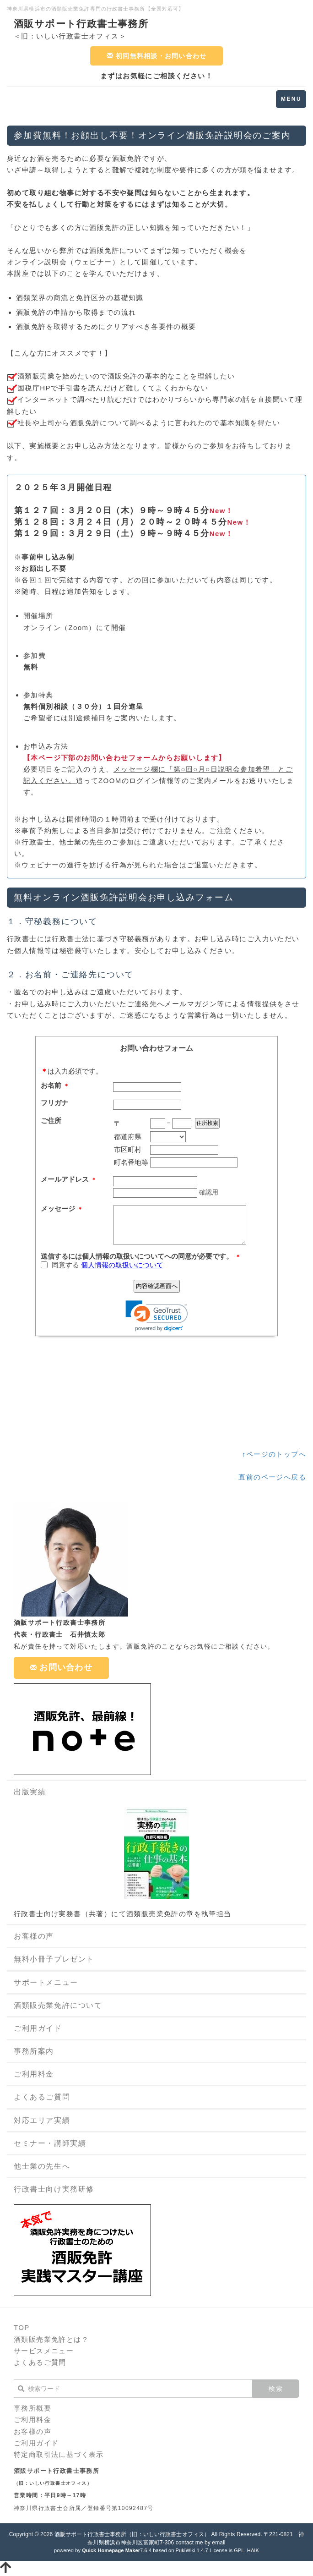 This screenshot has height=2576, width=313. I want to click on 酒類販売業免許について, so click(58, 2005).